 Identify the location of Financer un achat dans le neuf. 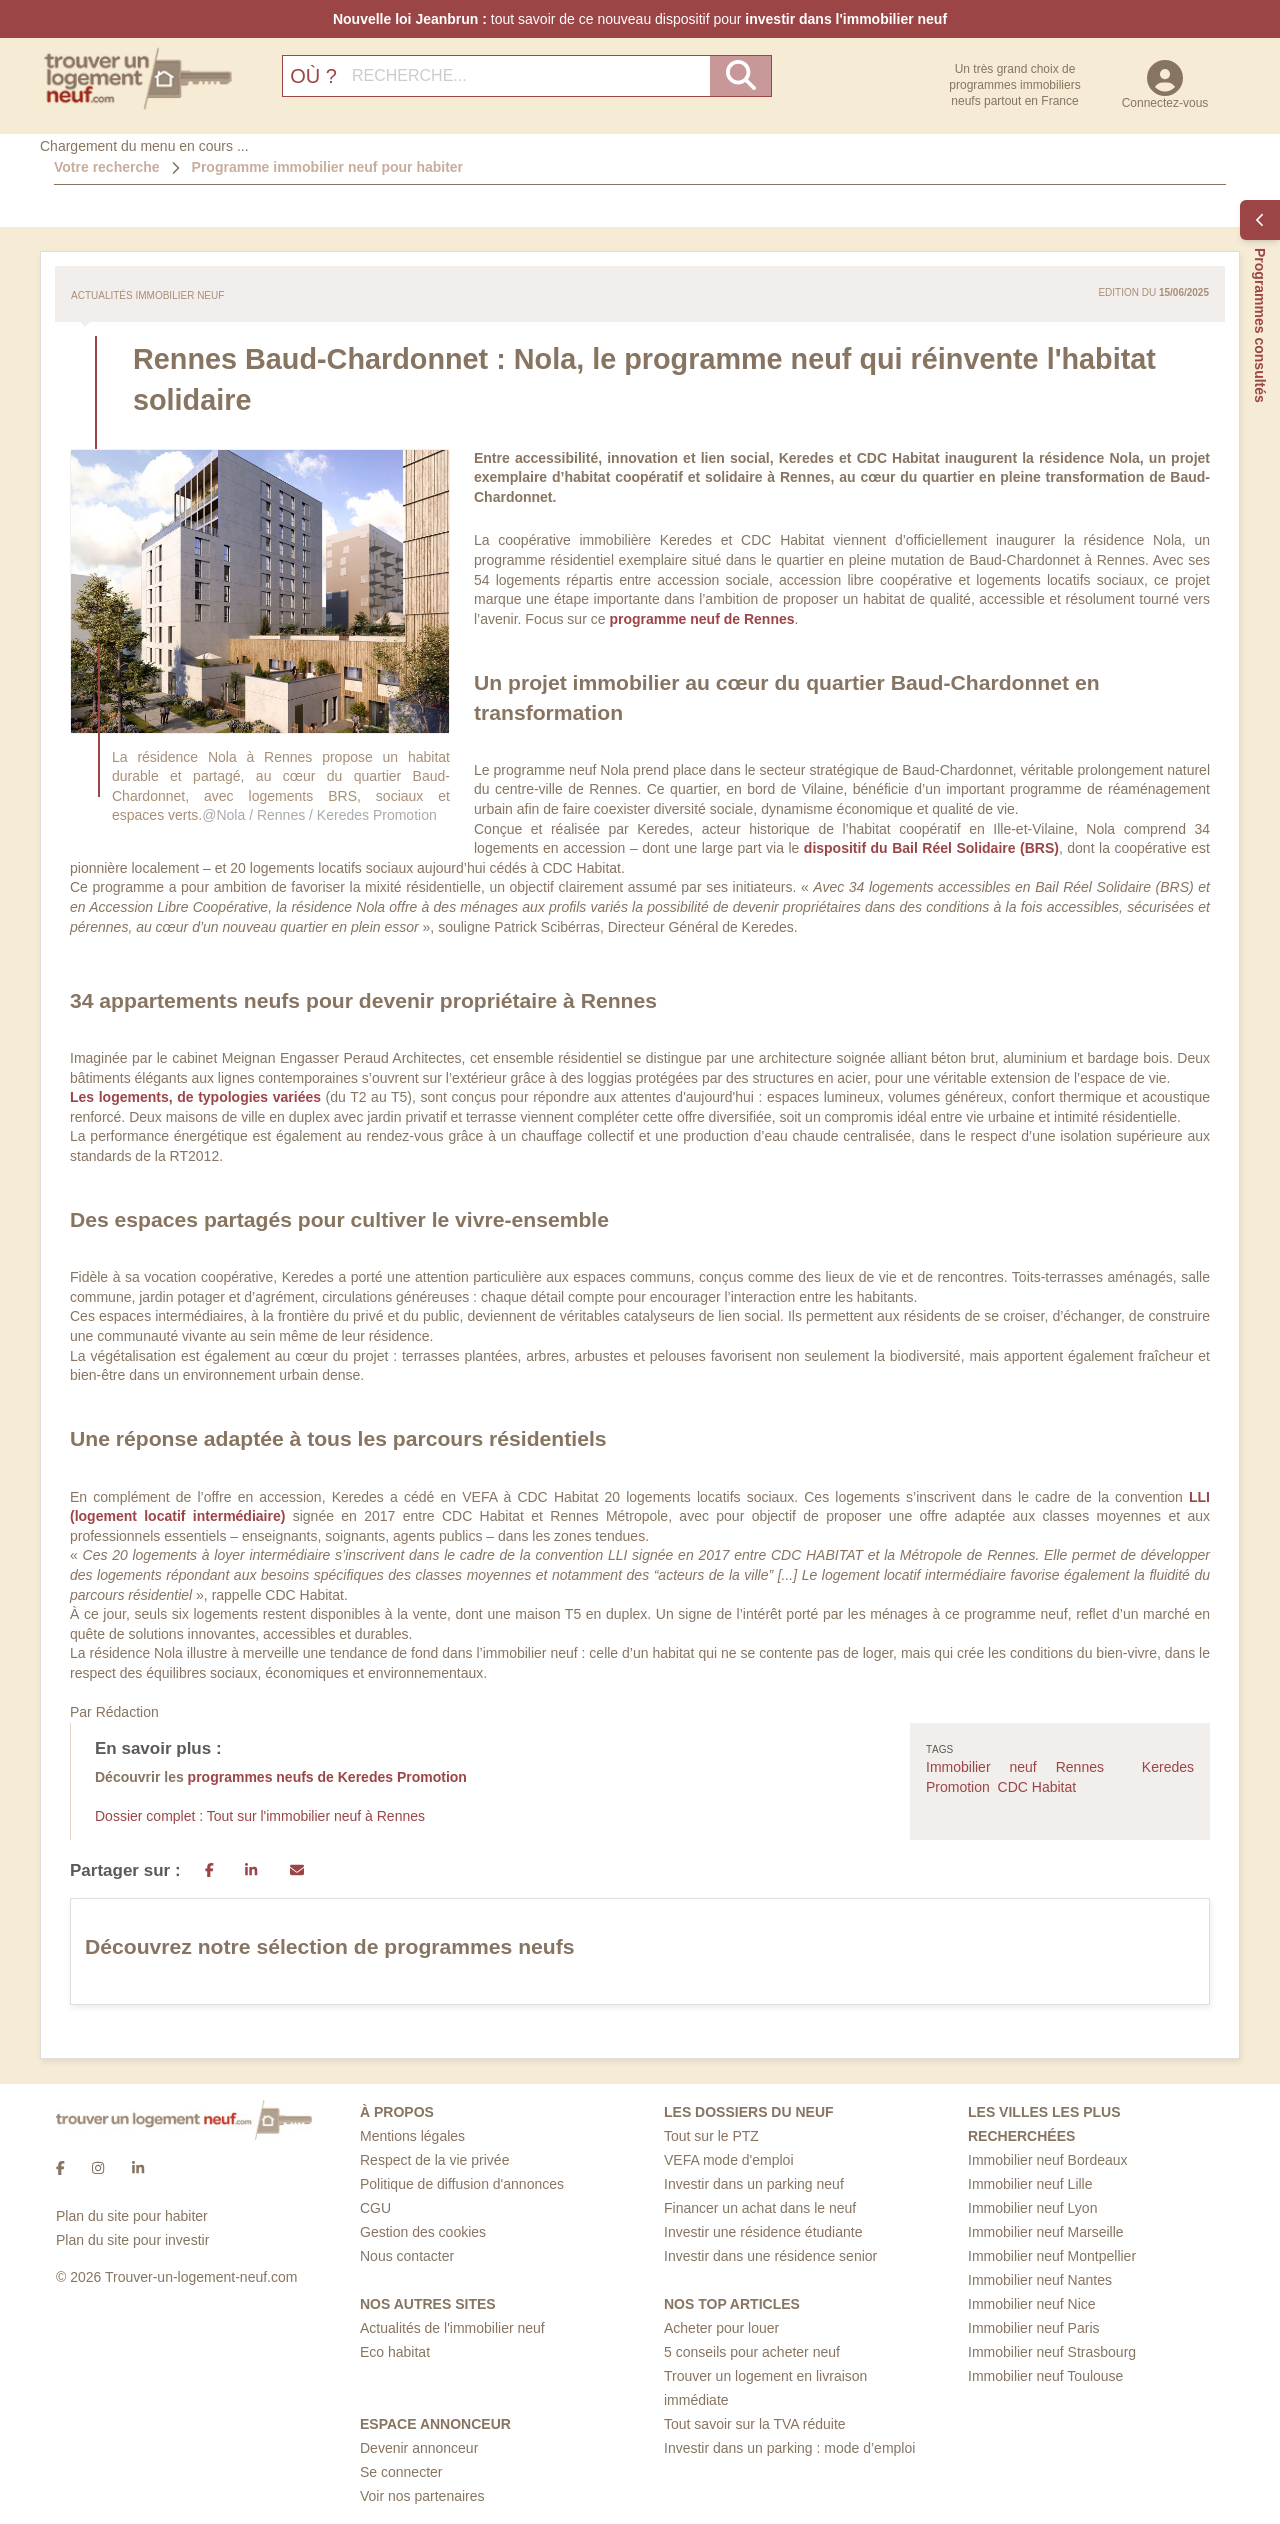
(760, 2208).